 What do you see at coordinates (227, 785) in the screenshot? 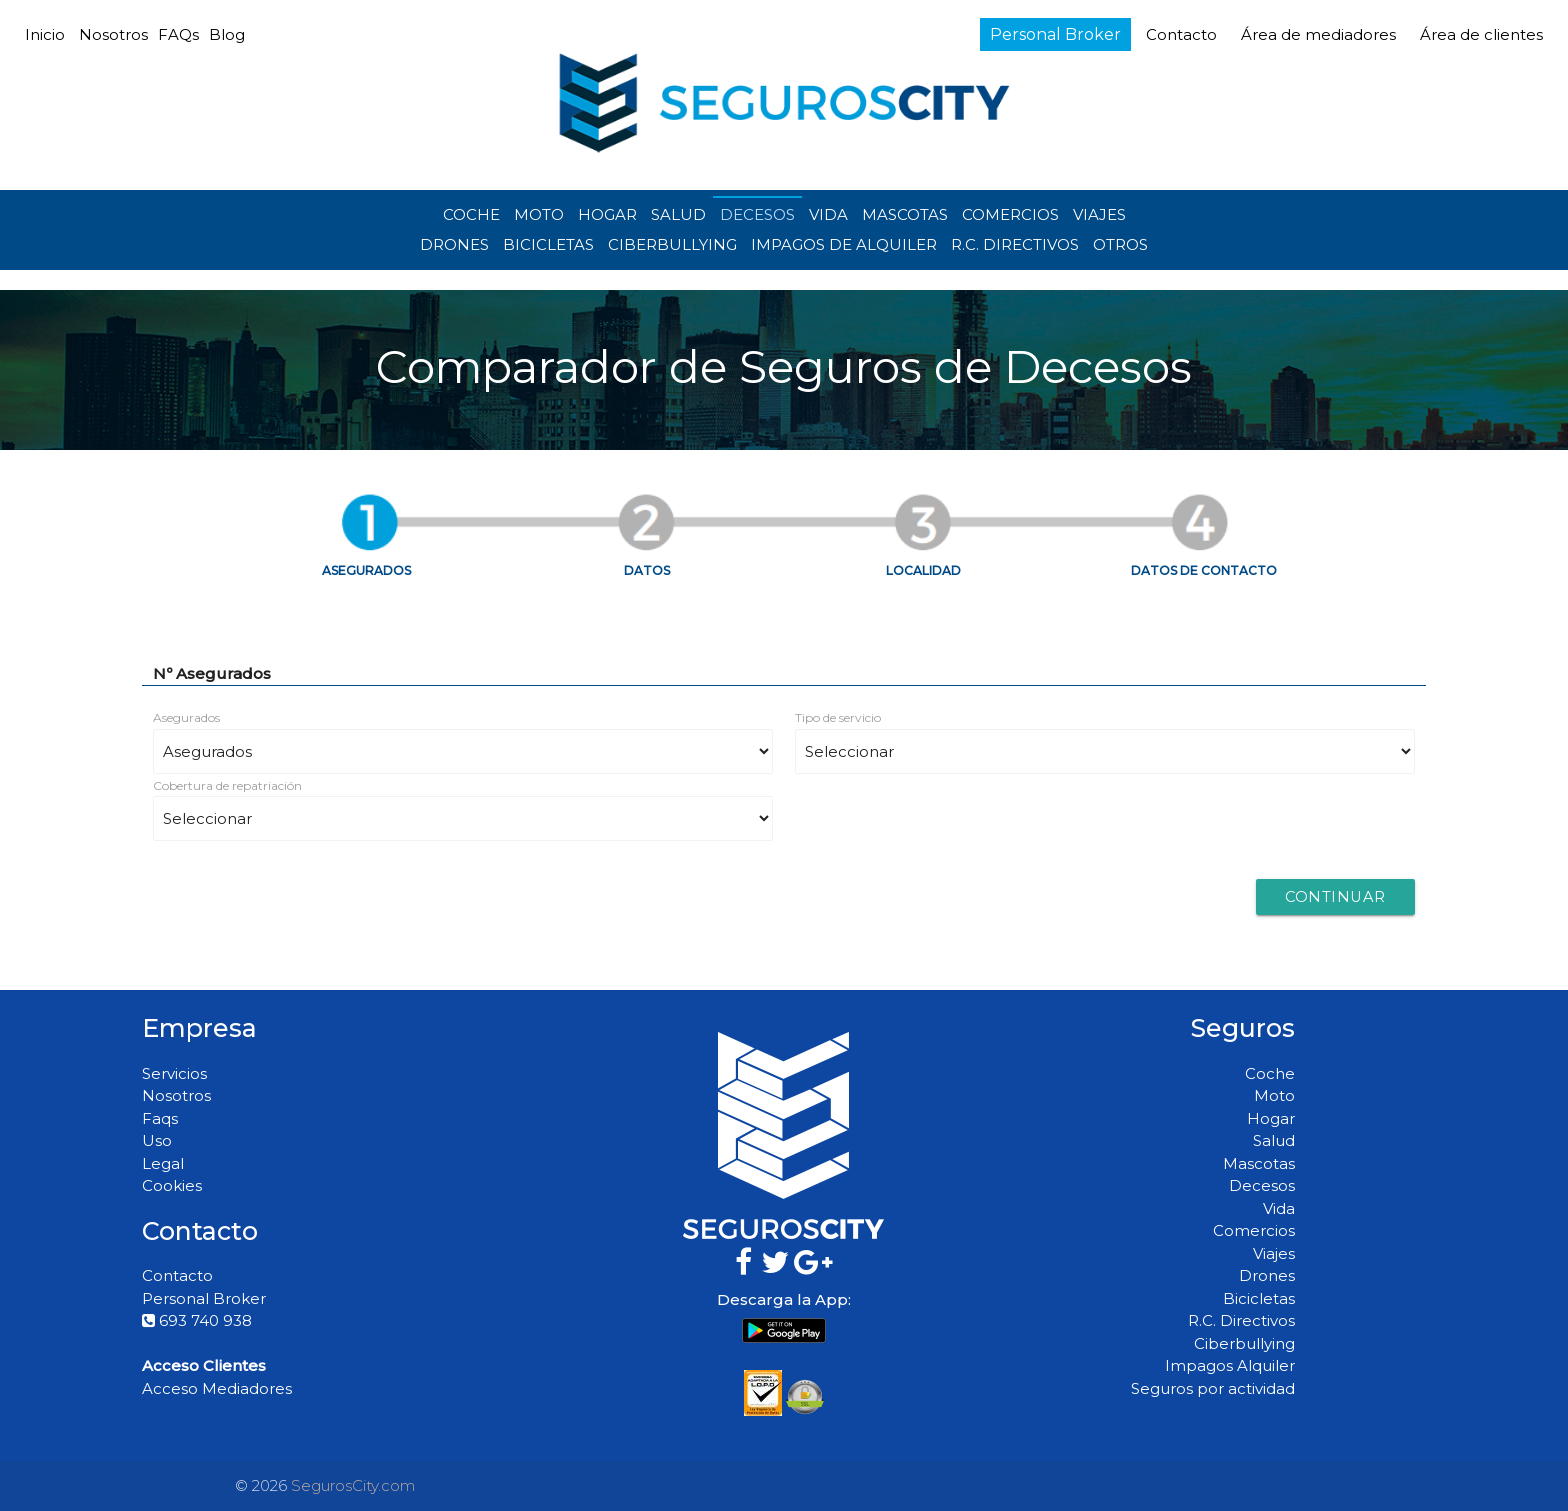
I see `Cobertura de repatriación` at bounding box center [227, 785].